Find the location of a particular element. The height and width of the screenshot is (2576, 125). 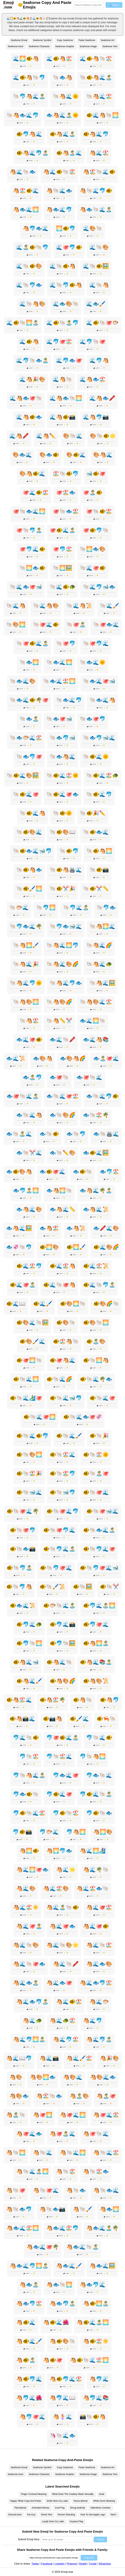

🐴🌊🌟 is located at coordinates (66, 1869).